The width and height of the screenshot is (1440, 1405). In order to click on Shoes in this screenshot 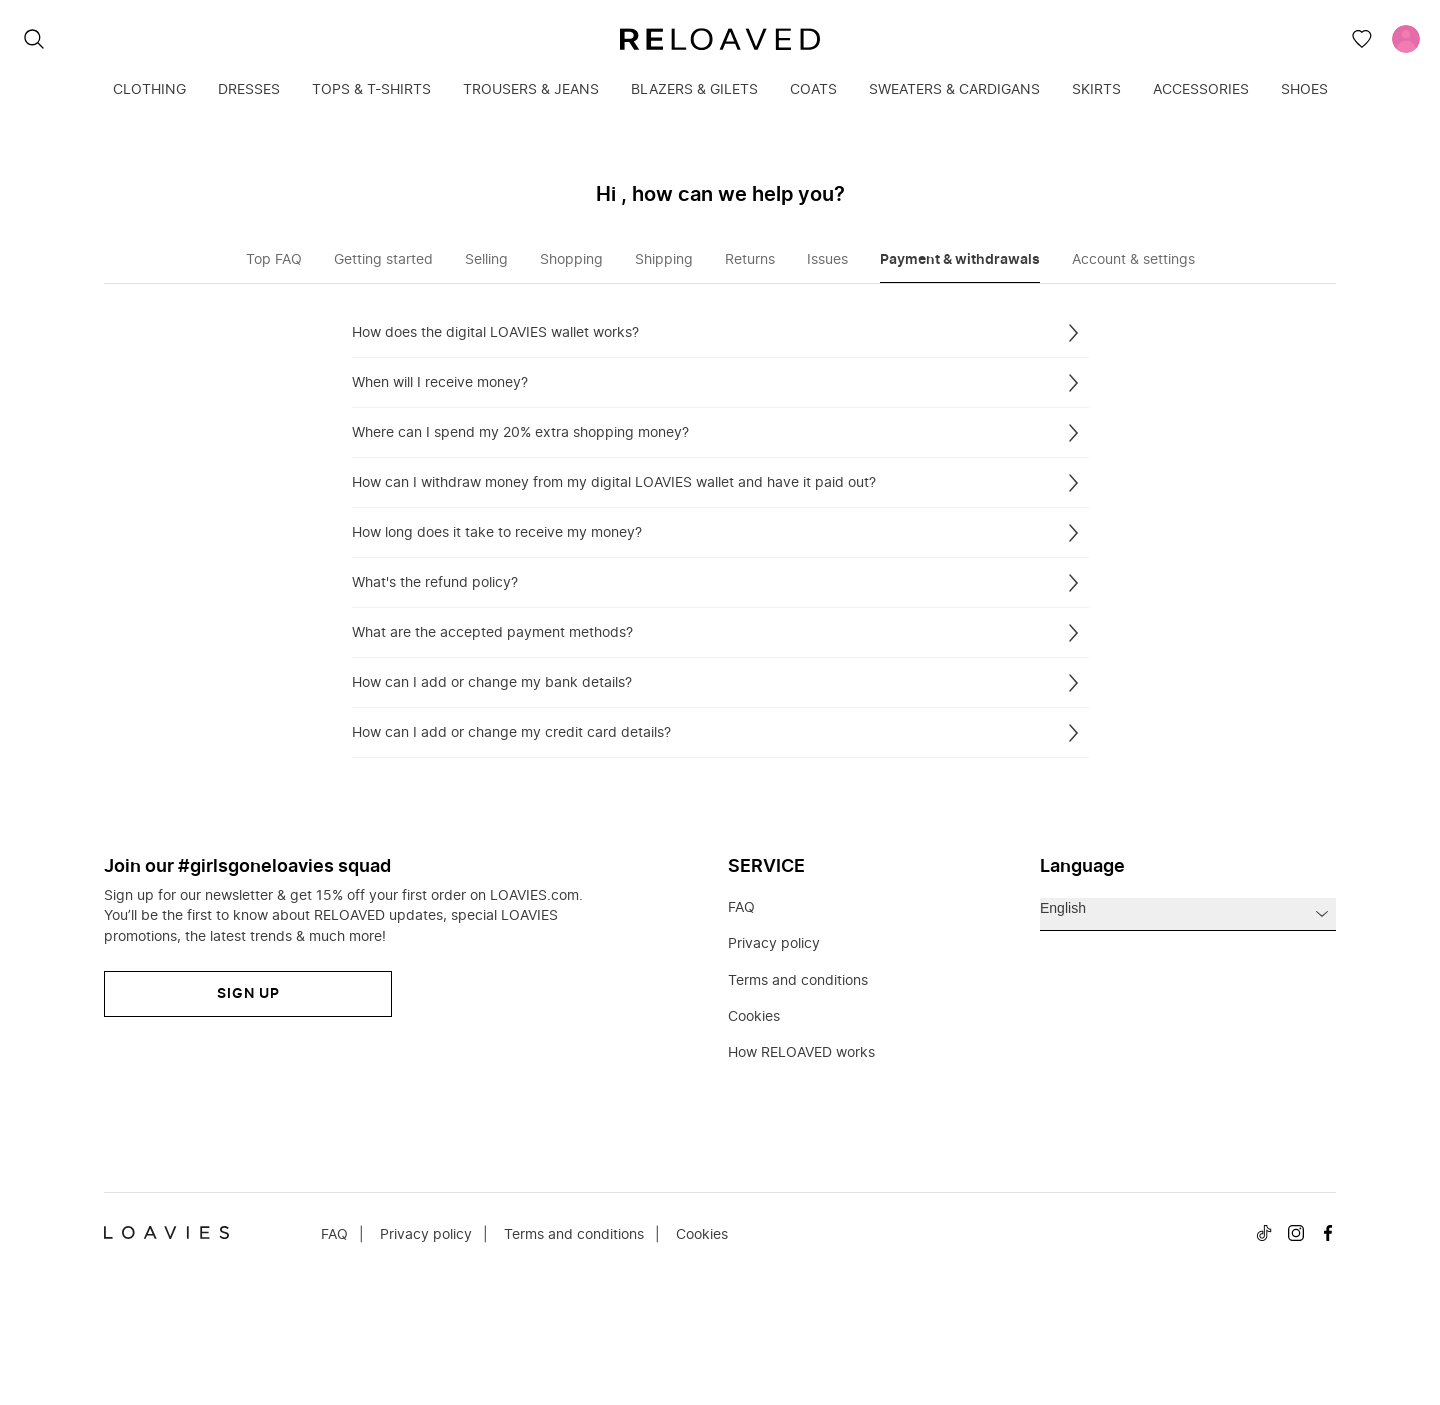, I will do `click(1304, 90)`.